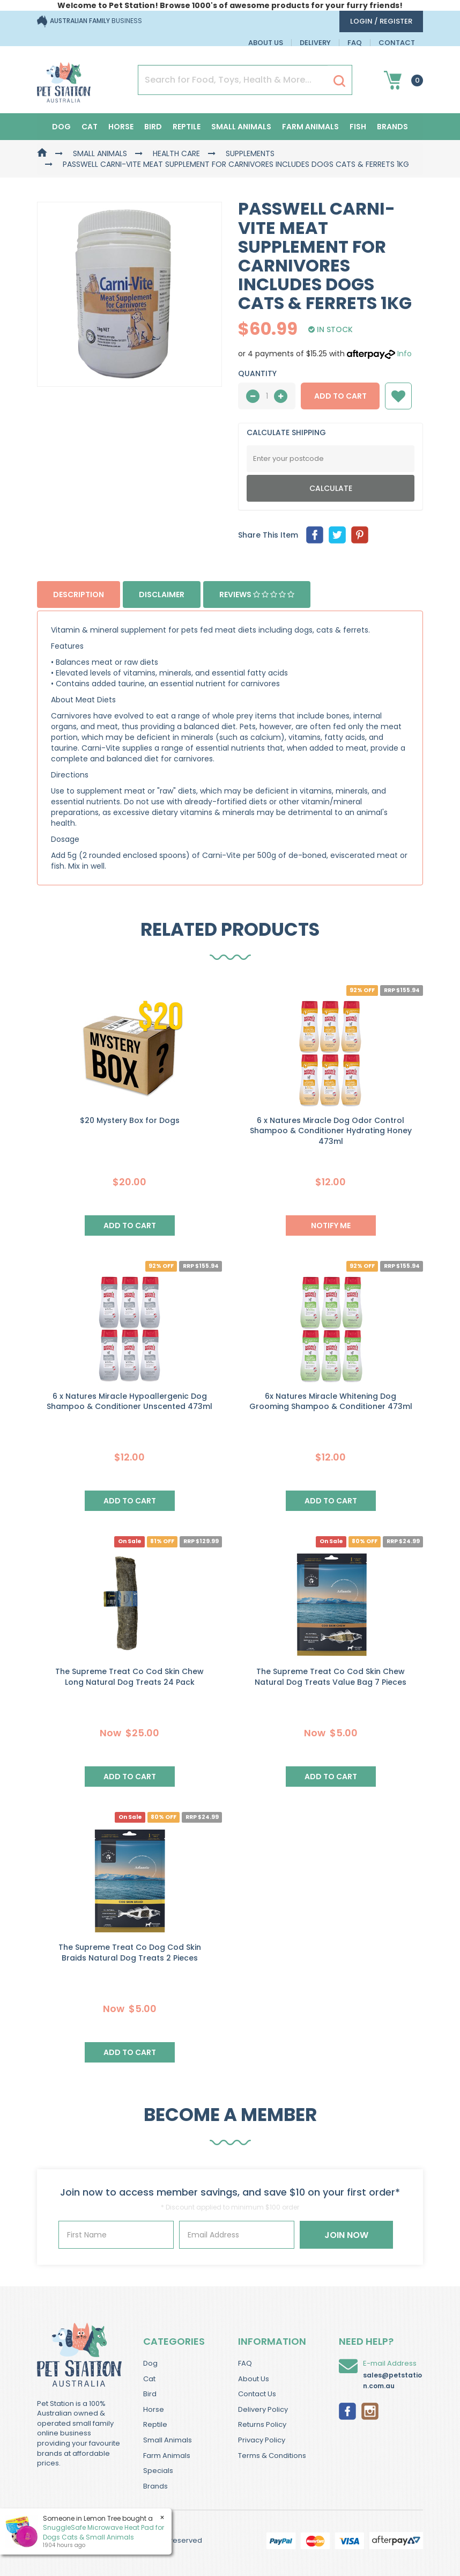 The height and width of the screenshot is (2576, 460). What do you see at coordinates (261, 2440) in the screenshot?
I see `Privacy Policy [link]` at bounding box center [261, 2440].